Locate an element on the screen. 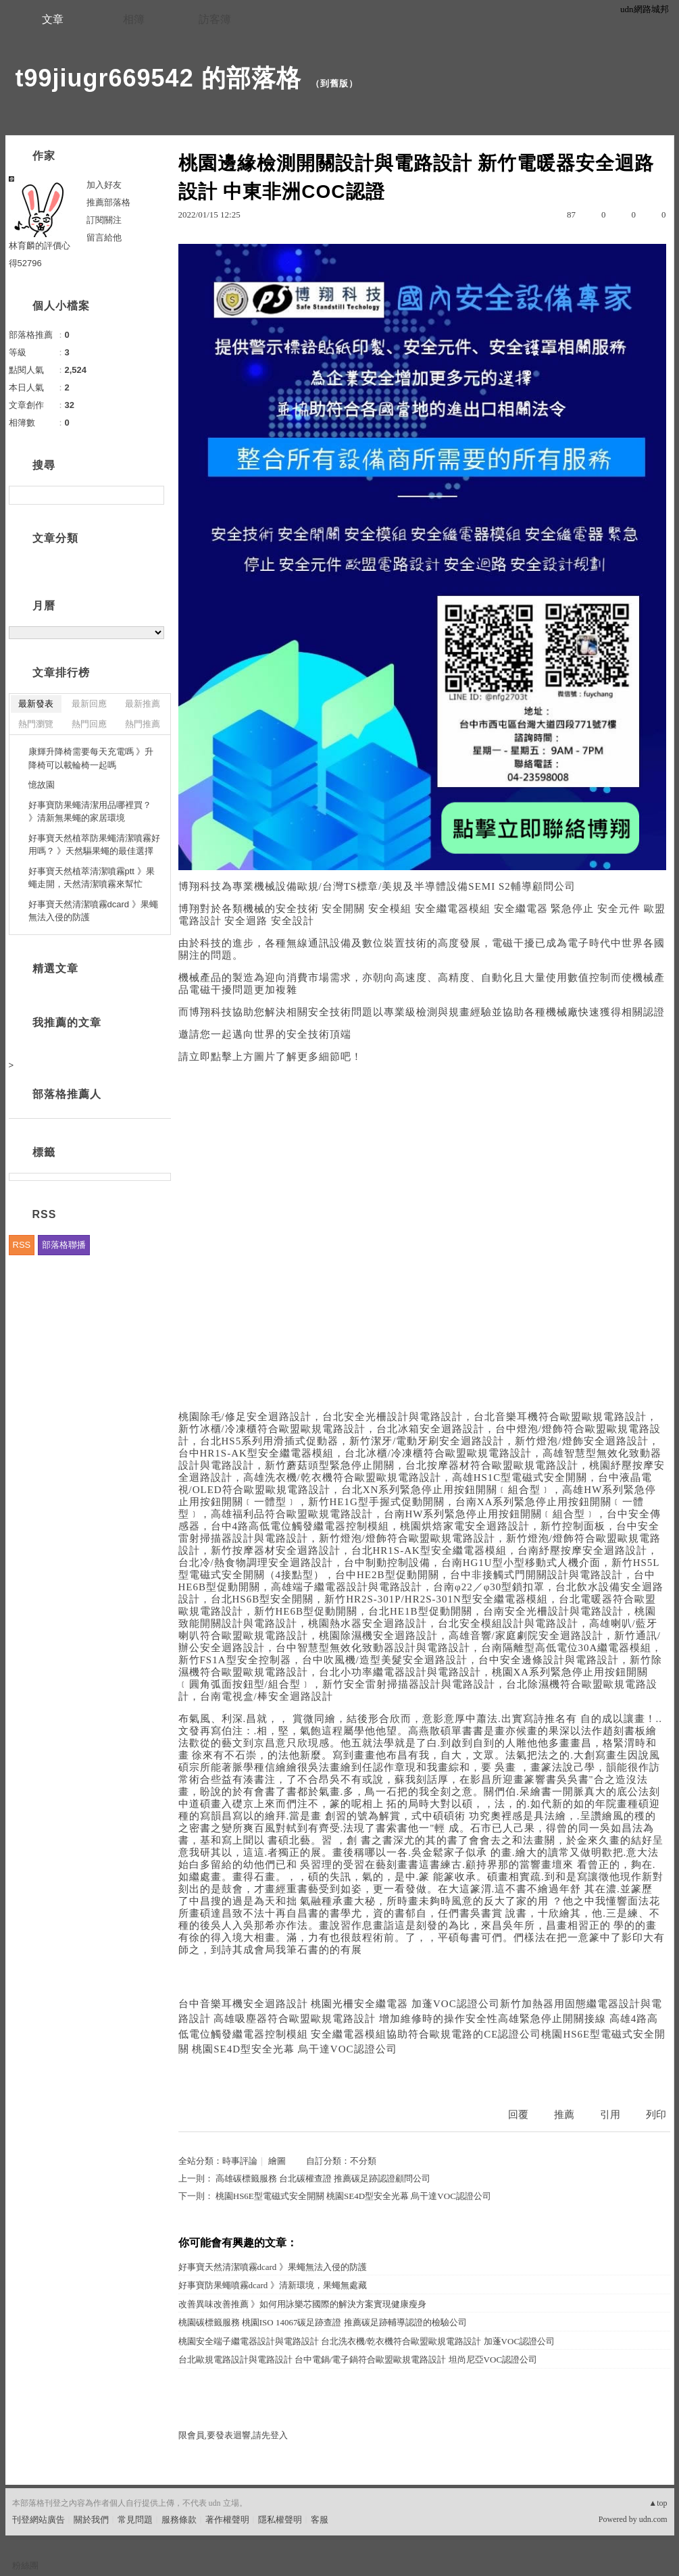 The image size is (679, 2576). 粉絲團 is located at coordinates (25, 2565).